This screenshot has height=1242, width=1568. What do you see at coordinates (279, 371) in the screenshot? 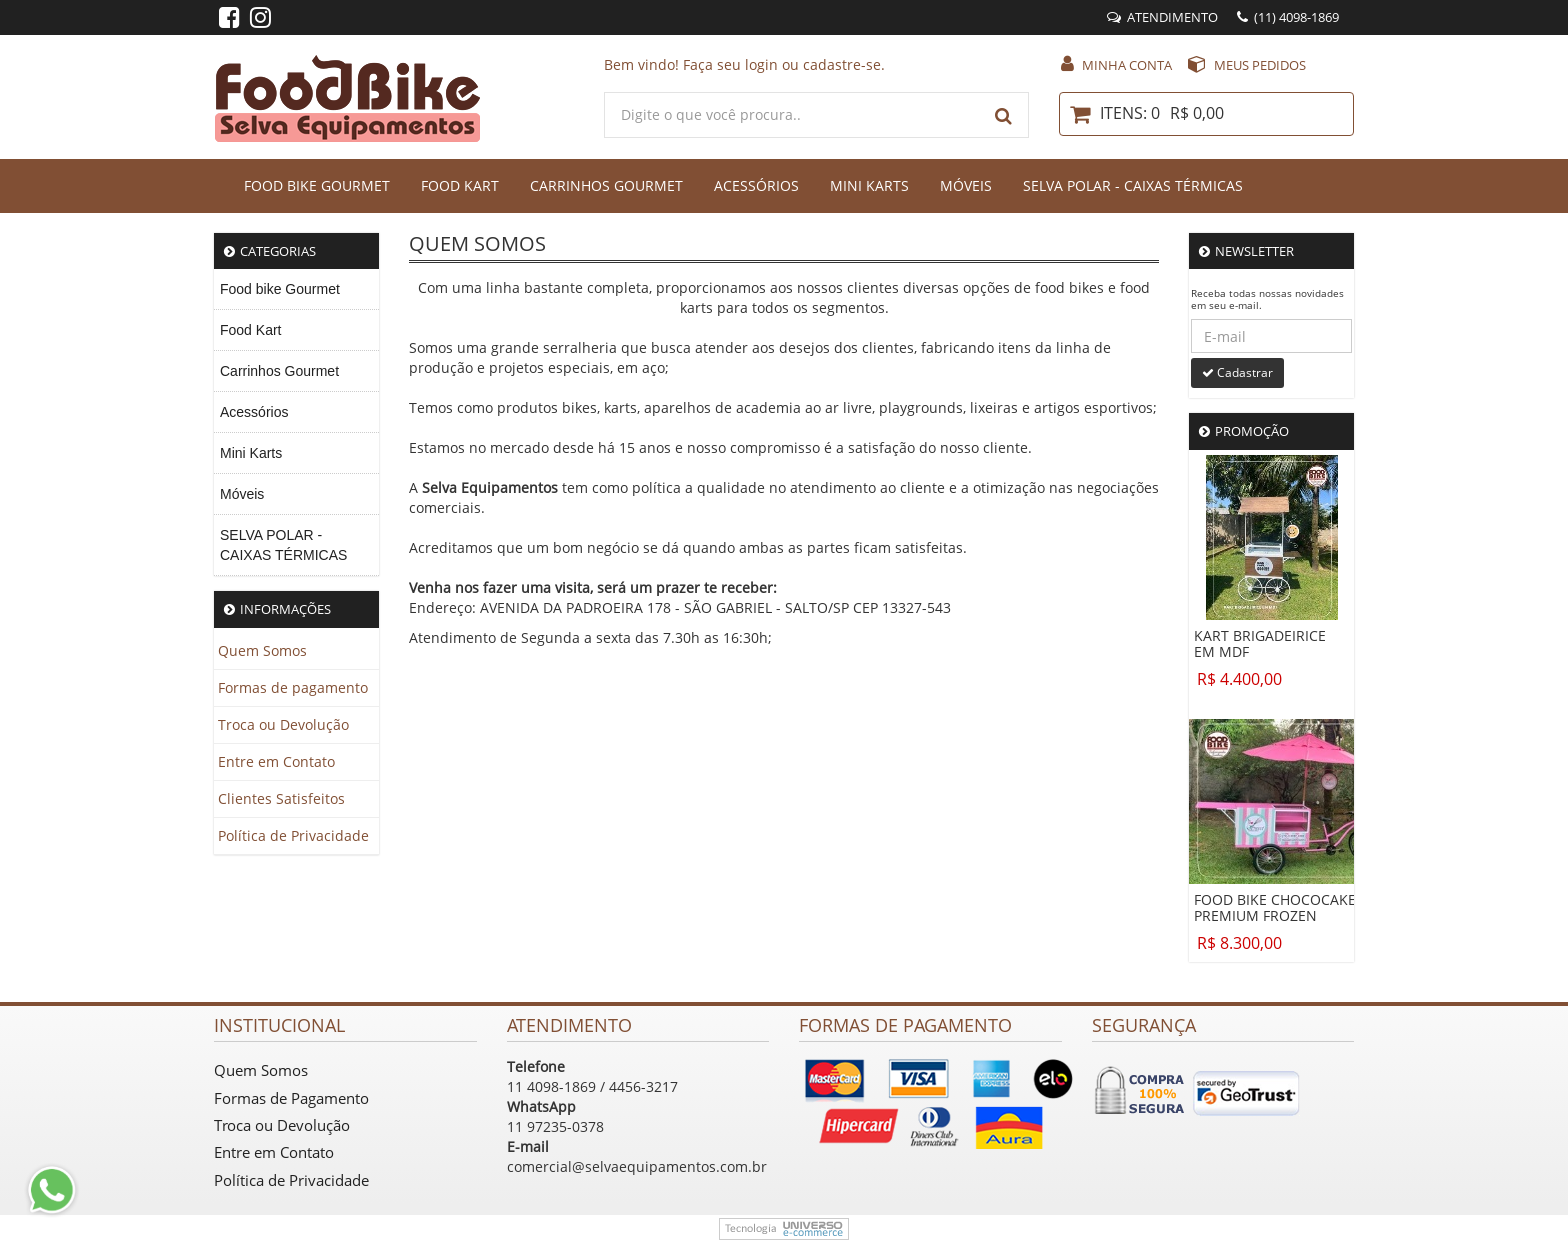
I see `Carrinhos Gourmet [menuitem]` at bounding box center [279, 371].